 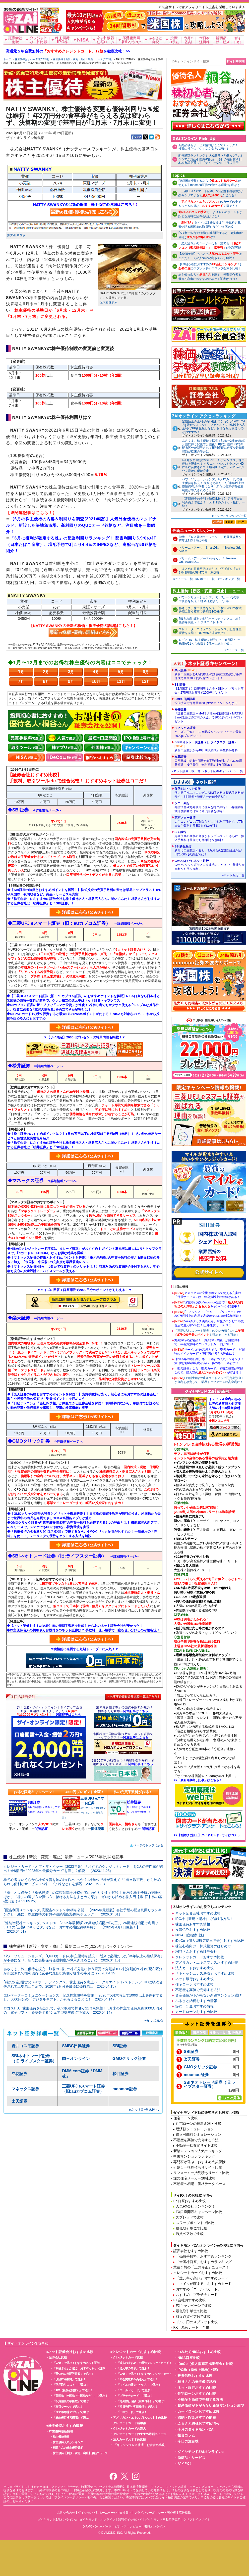 What do you see at coordinates (193, 2316) in the screenshot?
I see `取扱通貨ペア数で比較` at bounding box center [193, 2316].